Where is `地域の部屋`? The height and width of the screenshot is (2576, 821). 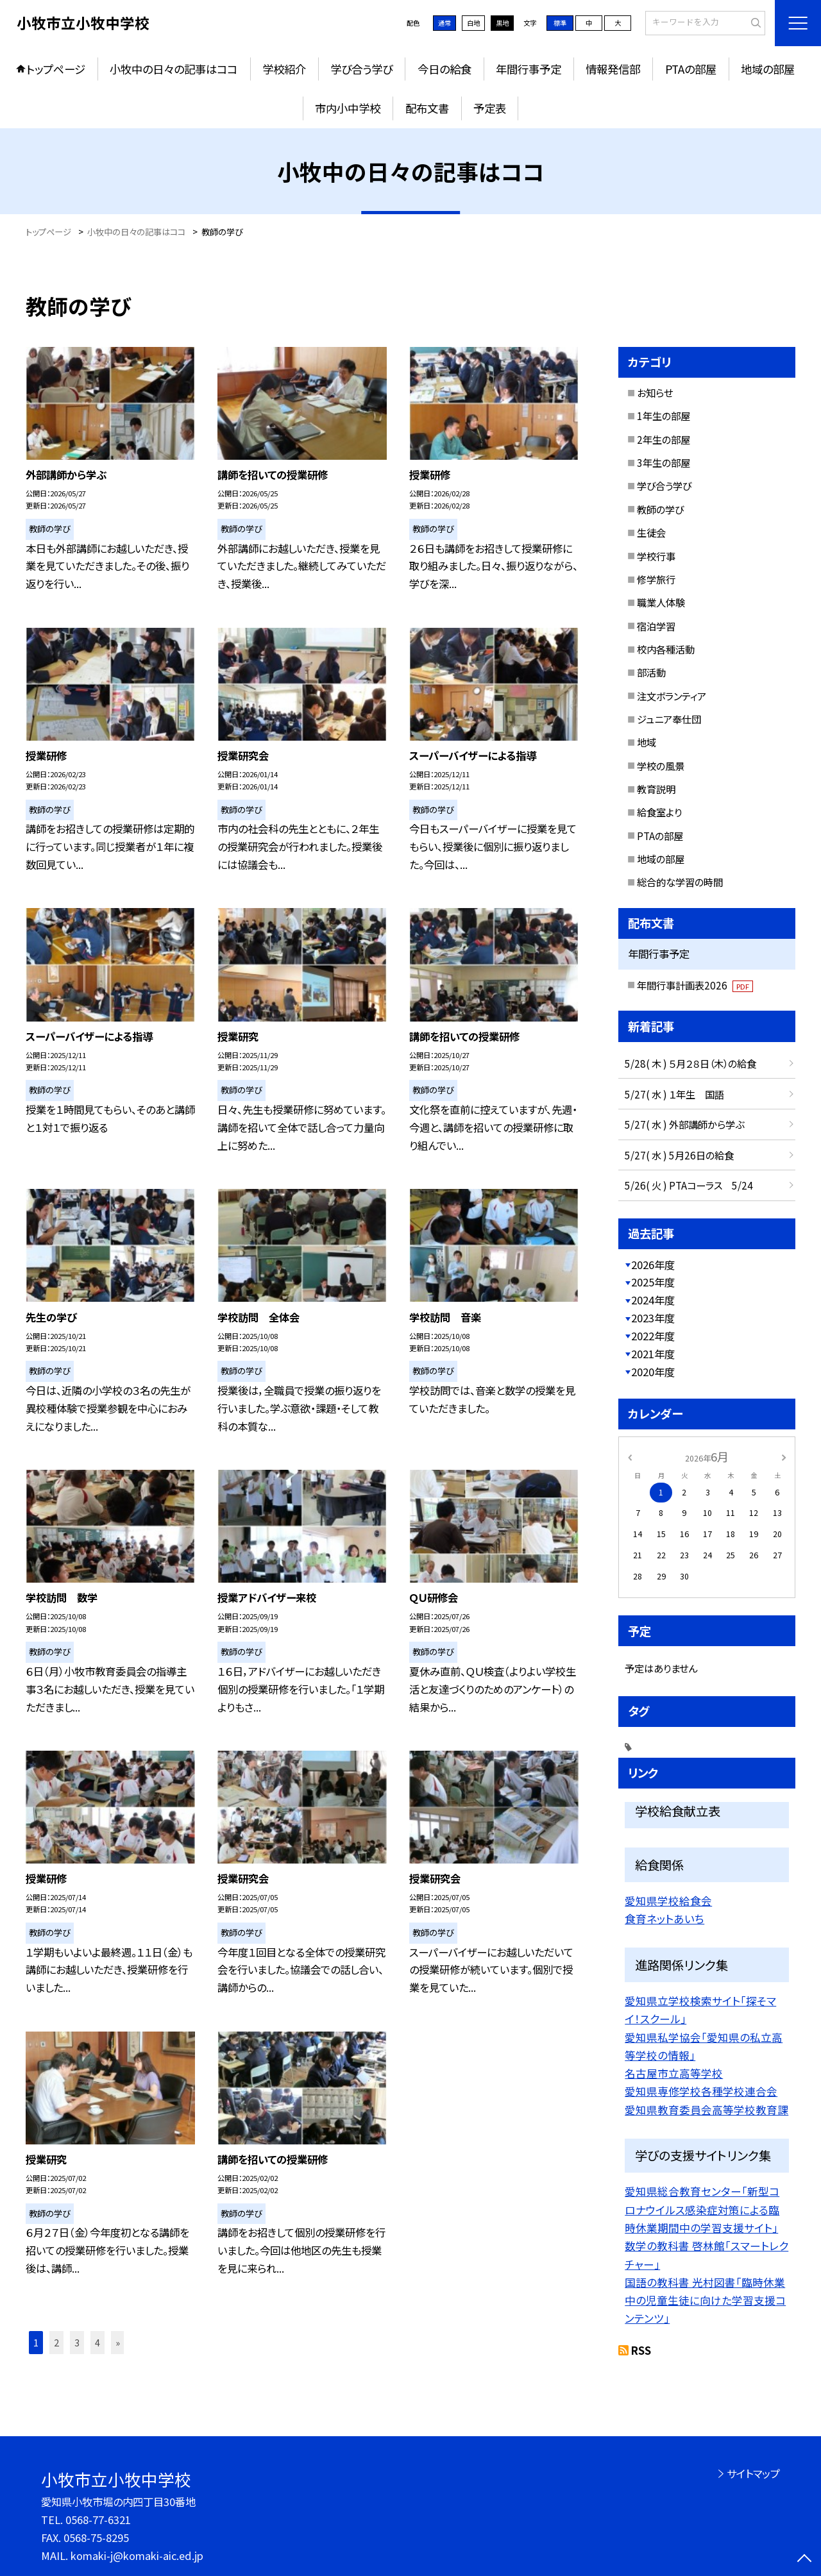
地域の部屋 is located at coordinates (768, 69).